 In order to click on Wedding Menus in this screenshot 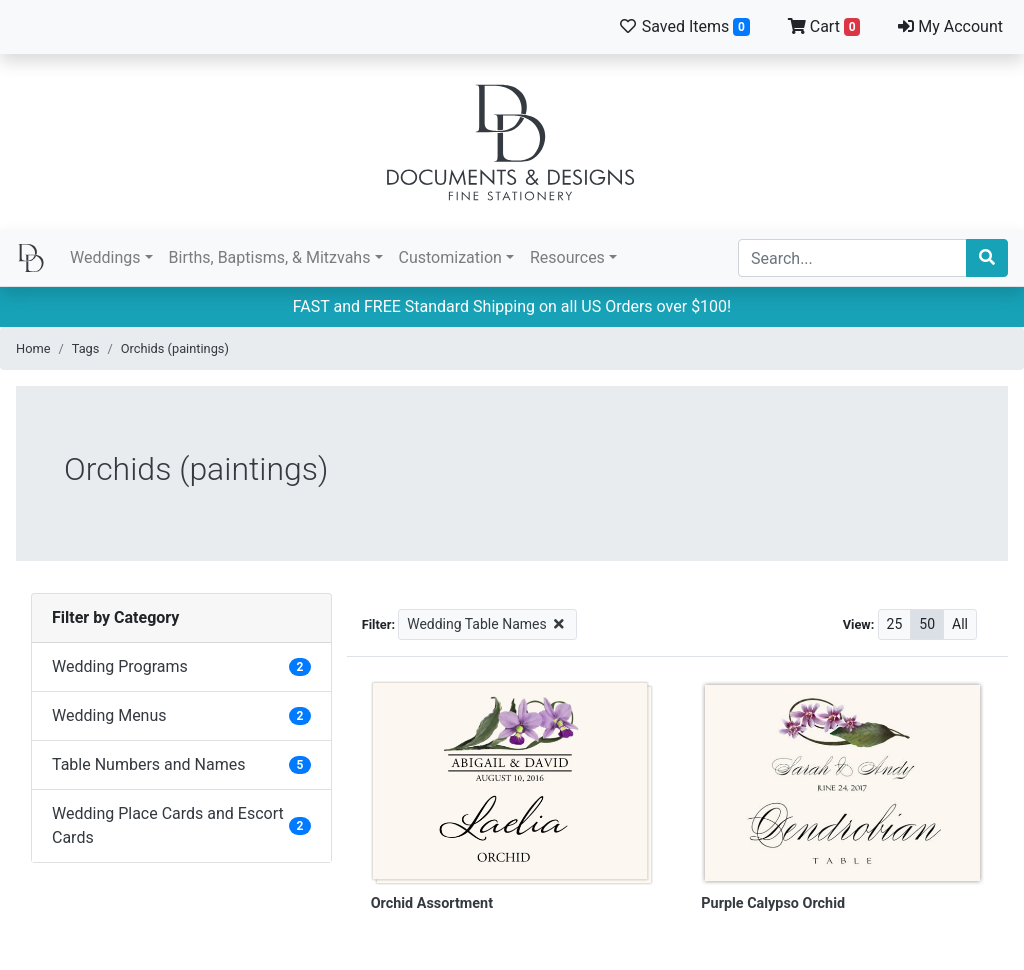, I will do `click(109, 715)`.